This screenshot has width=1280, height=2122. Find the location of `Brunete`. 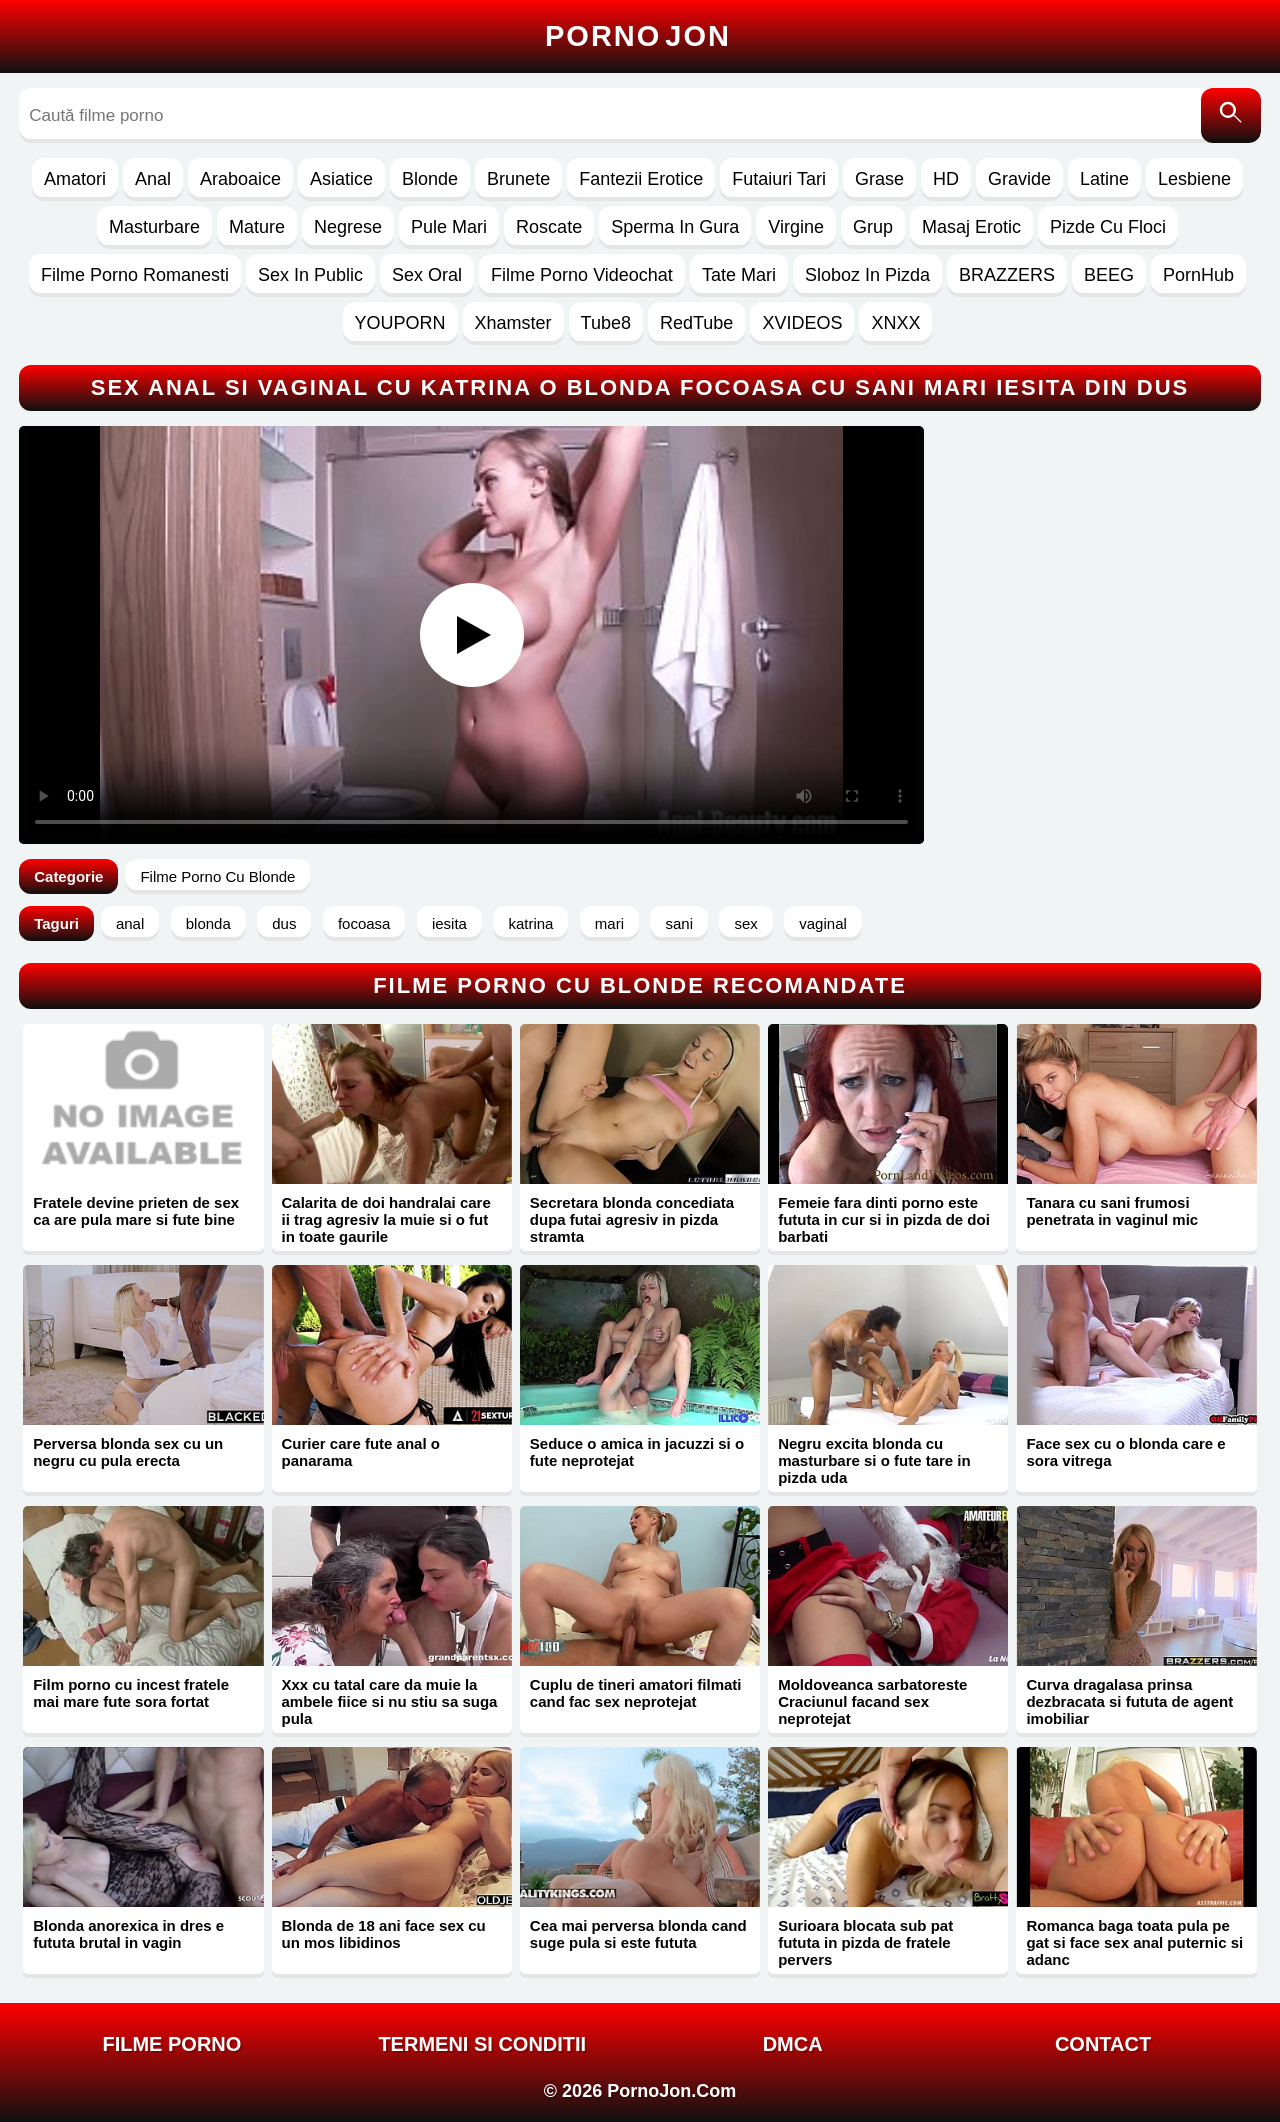

Brunete is located at coordinates (518, 179).